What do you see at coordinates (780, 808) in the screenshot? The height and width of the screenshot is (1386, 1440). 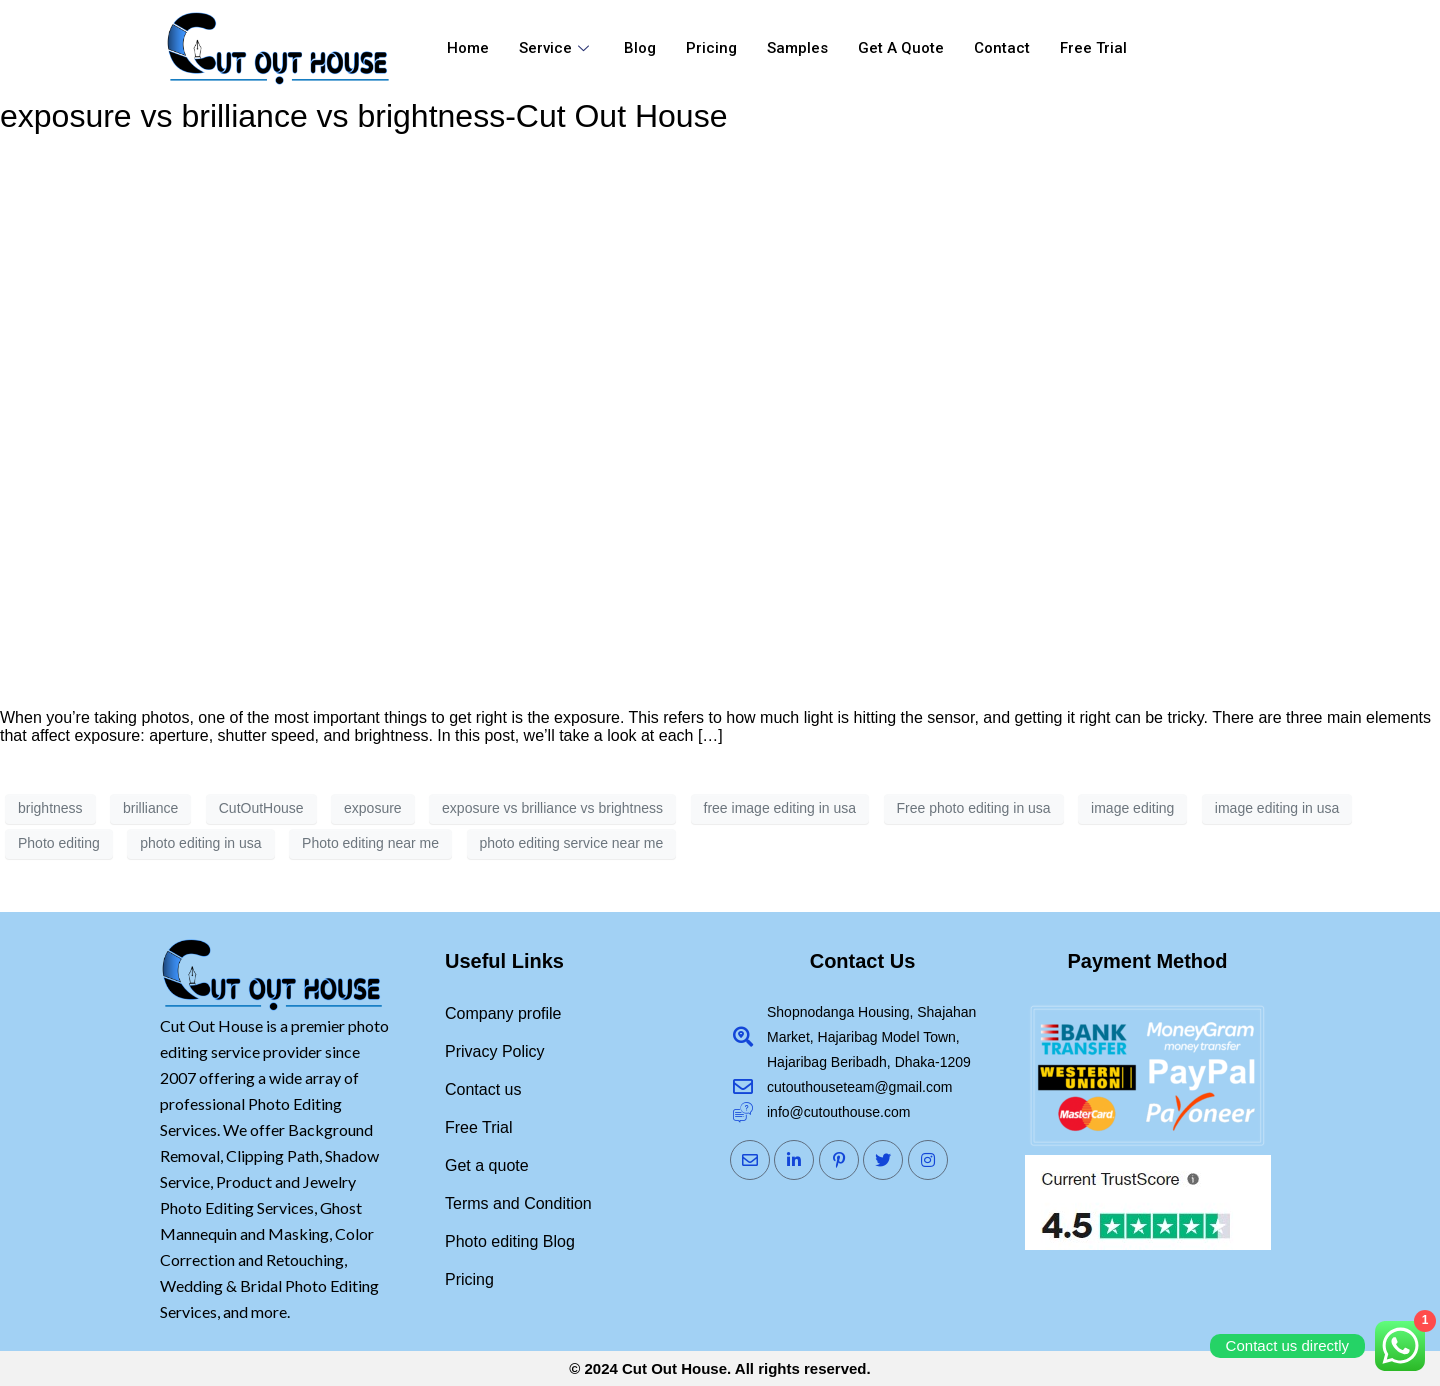 I see `free image editing in usa` at bounding box center [780, 808].